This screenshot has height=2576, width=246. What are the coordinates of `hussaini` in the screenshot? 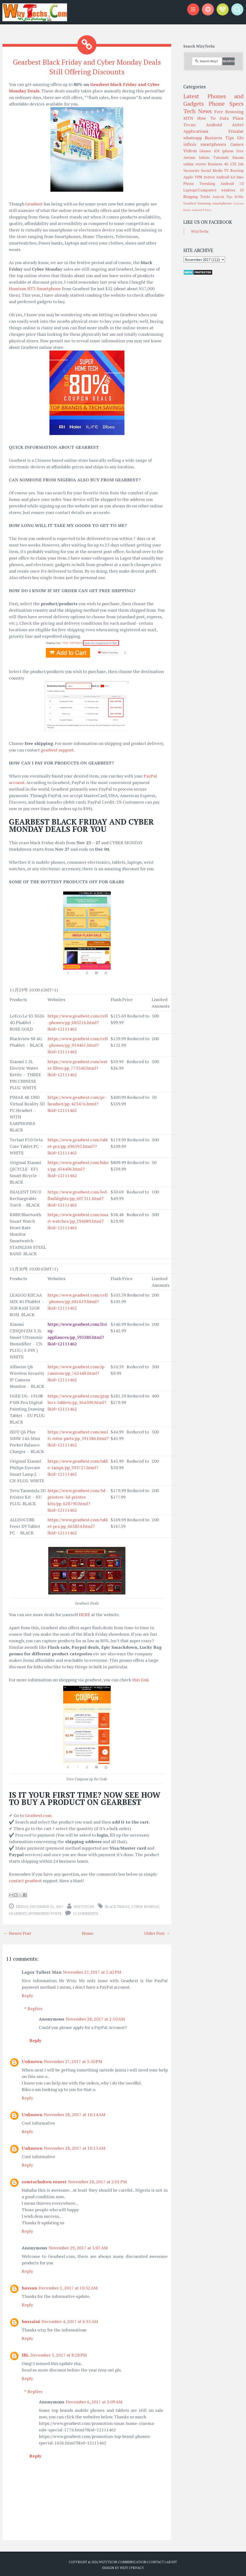 It's located at (31, 2320).